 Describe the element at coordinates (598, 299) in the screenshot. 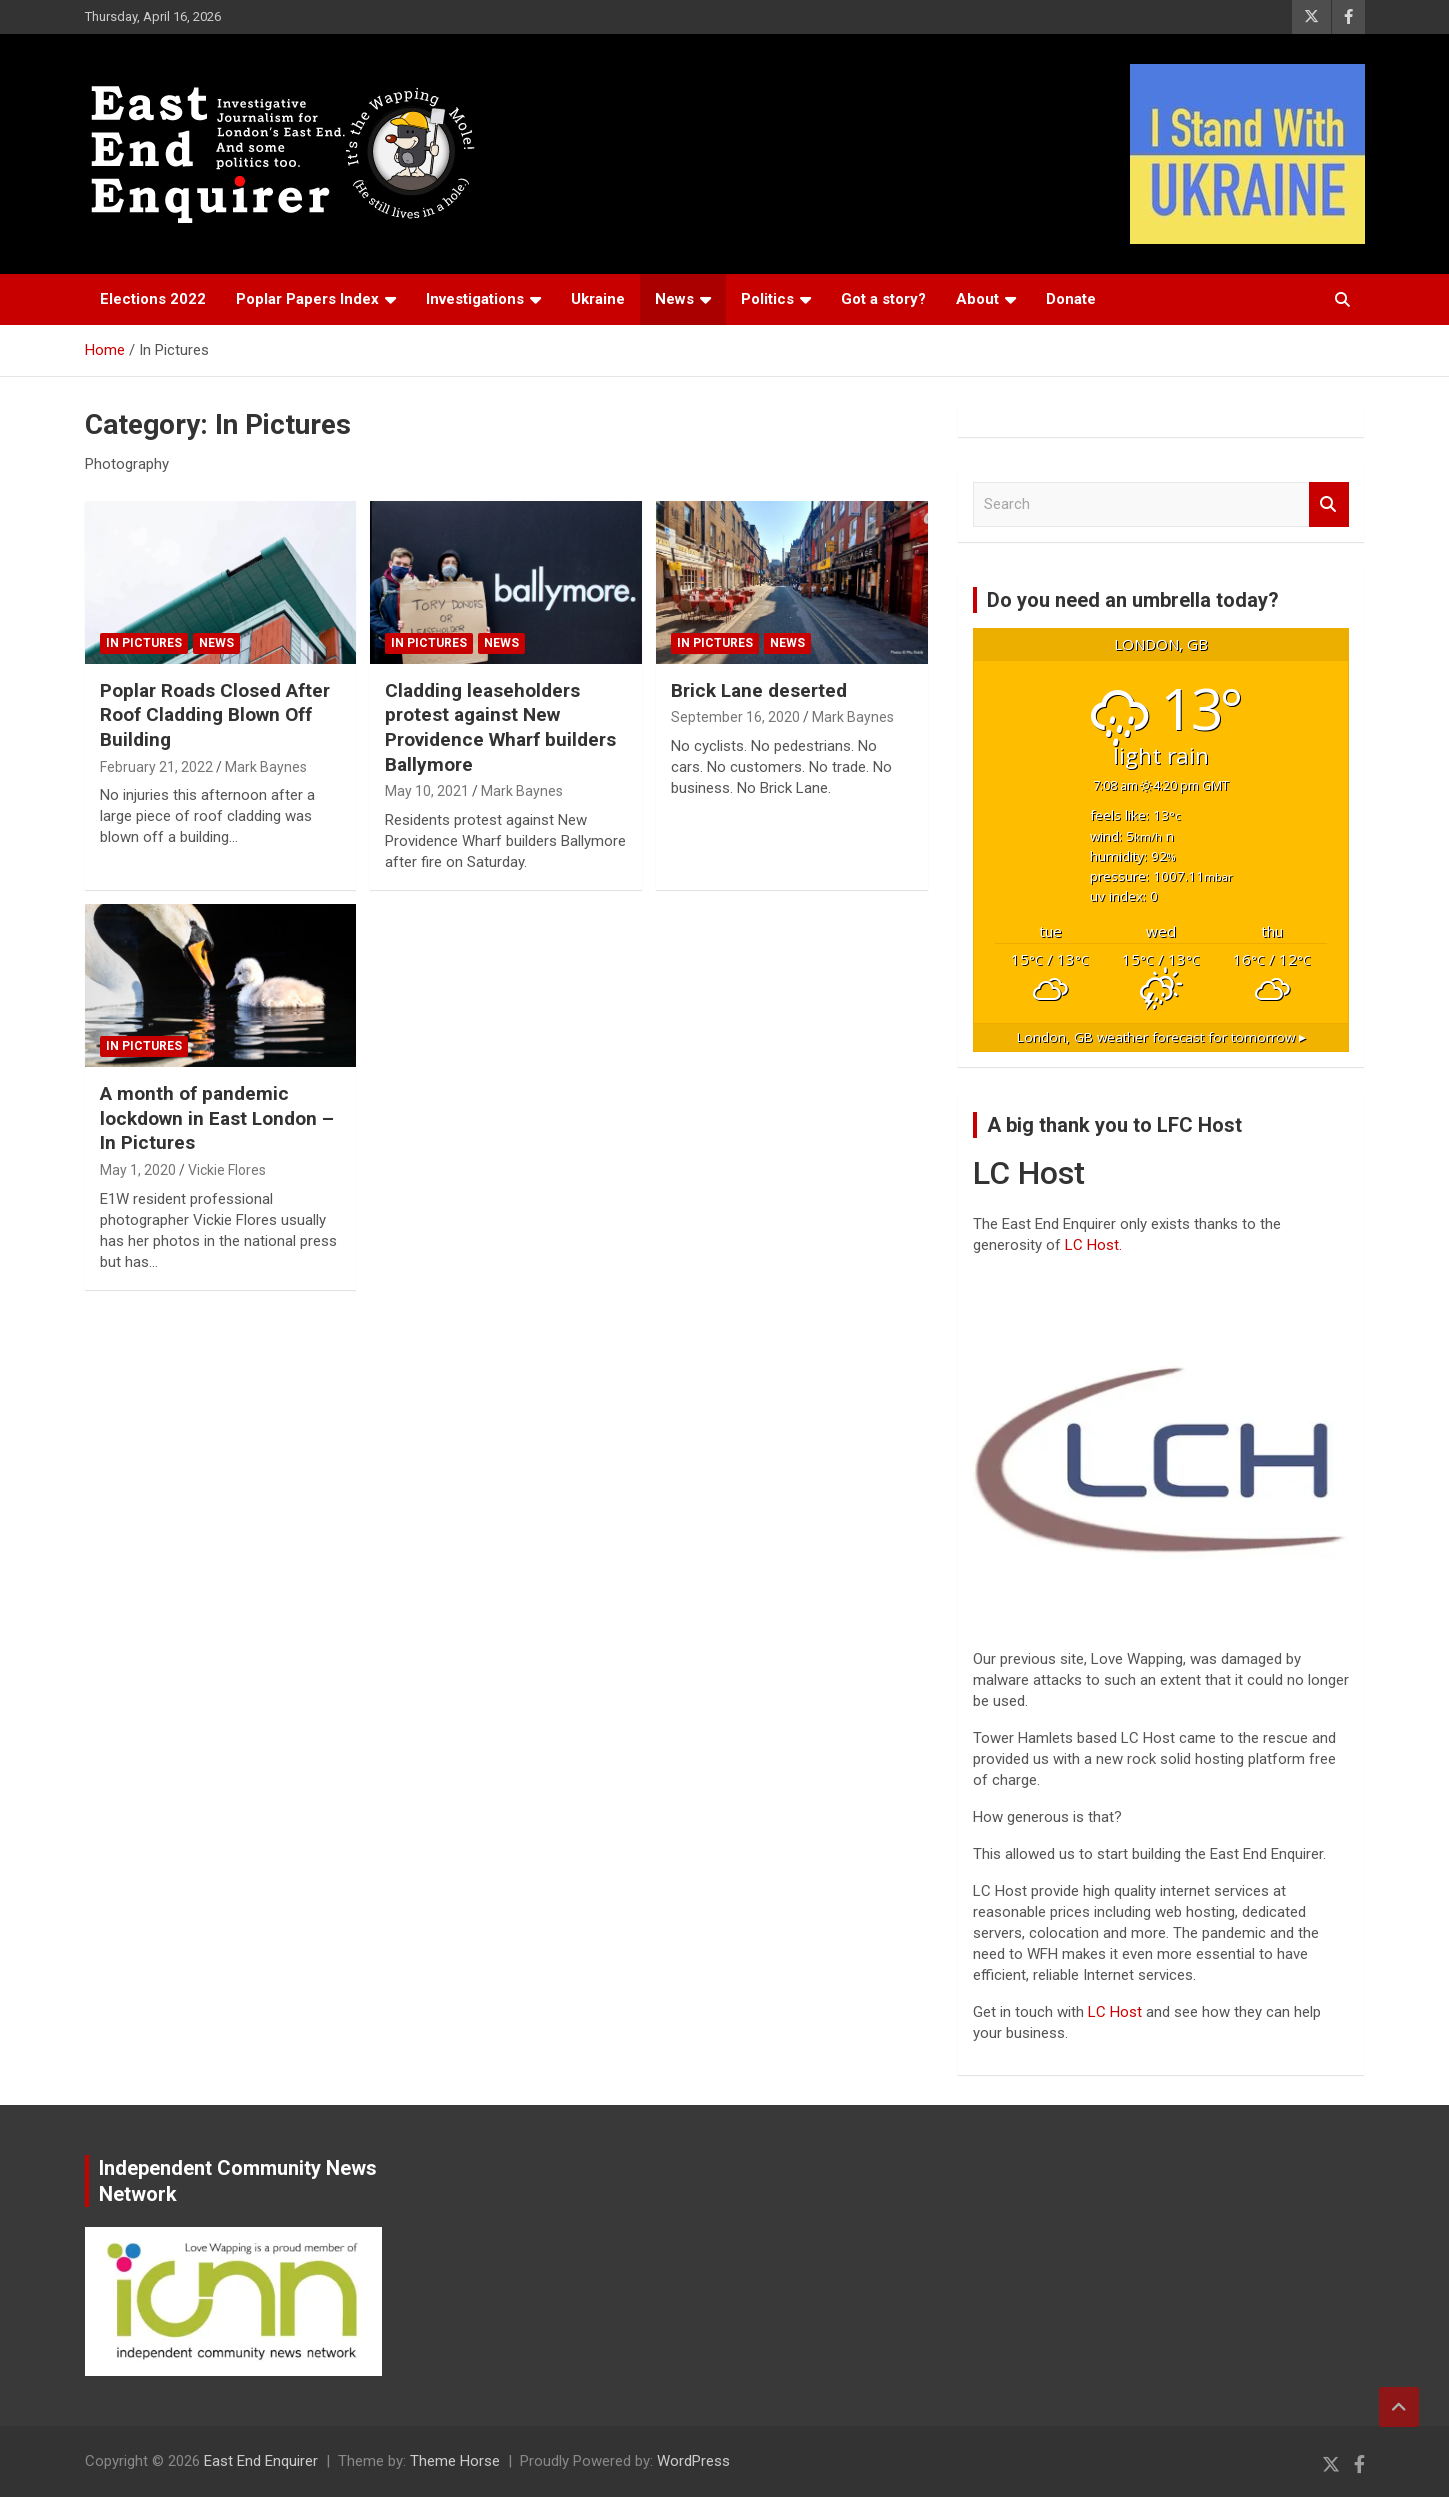

I see `Ukraine` at that location.